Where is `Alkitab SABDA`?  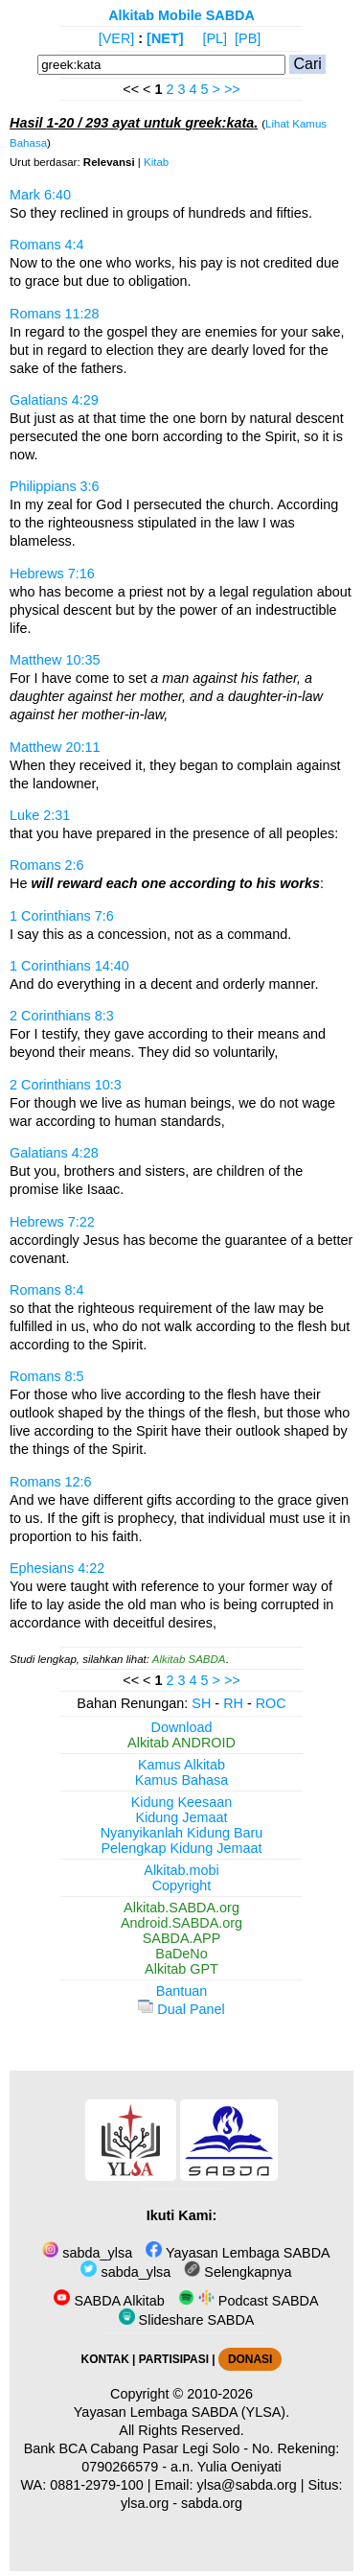 Alkitab SABDA is located at coordinates (189, 1659).